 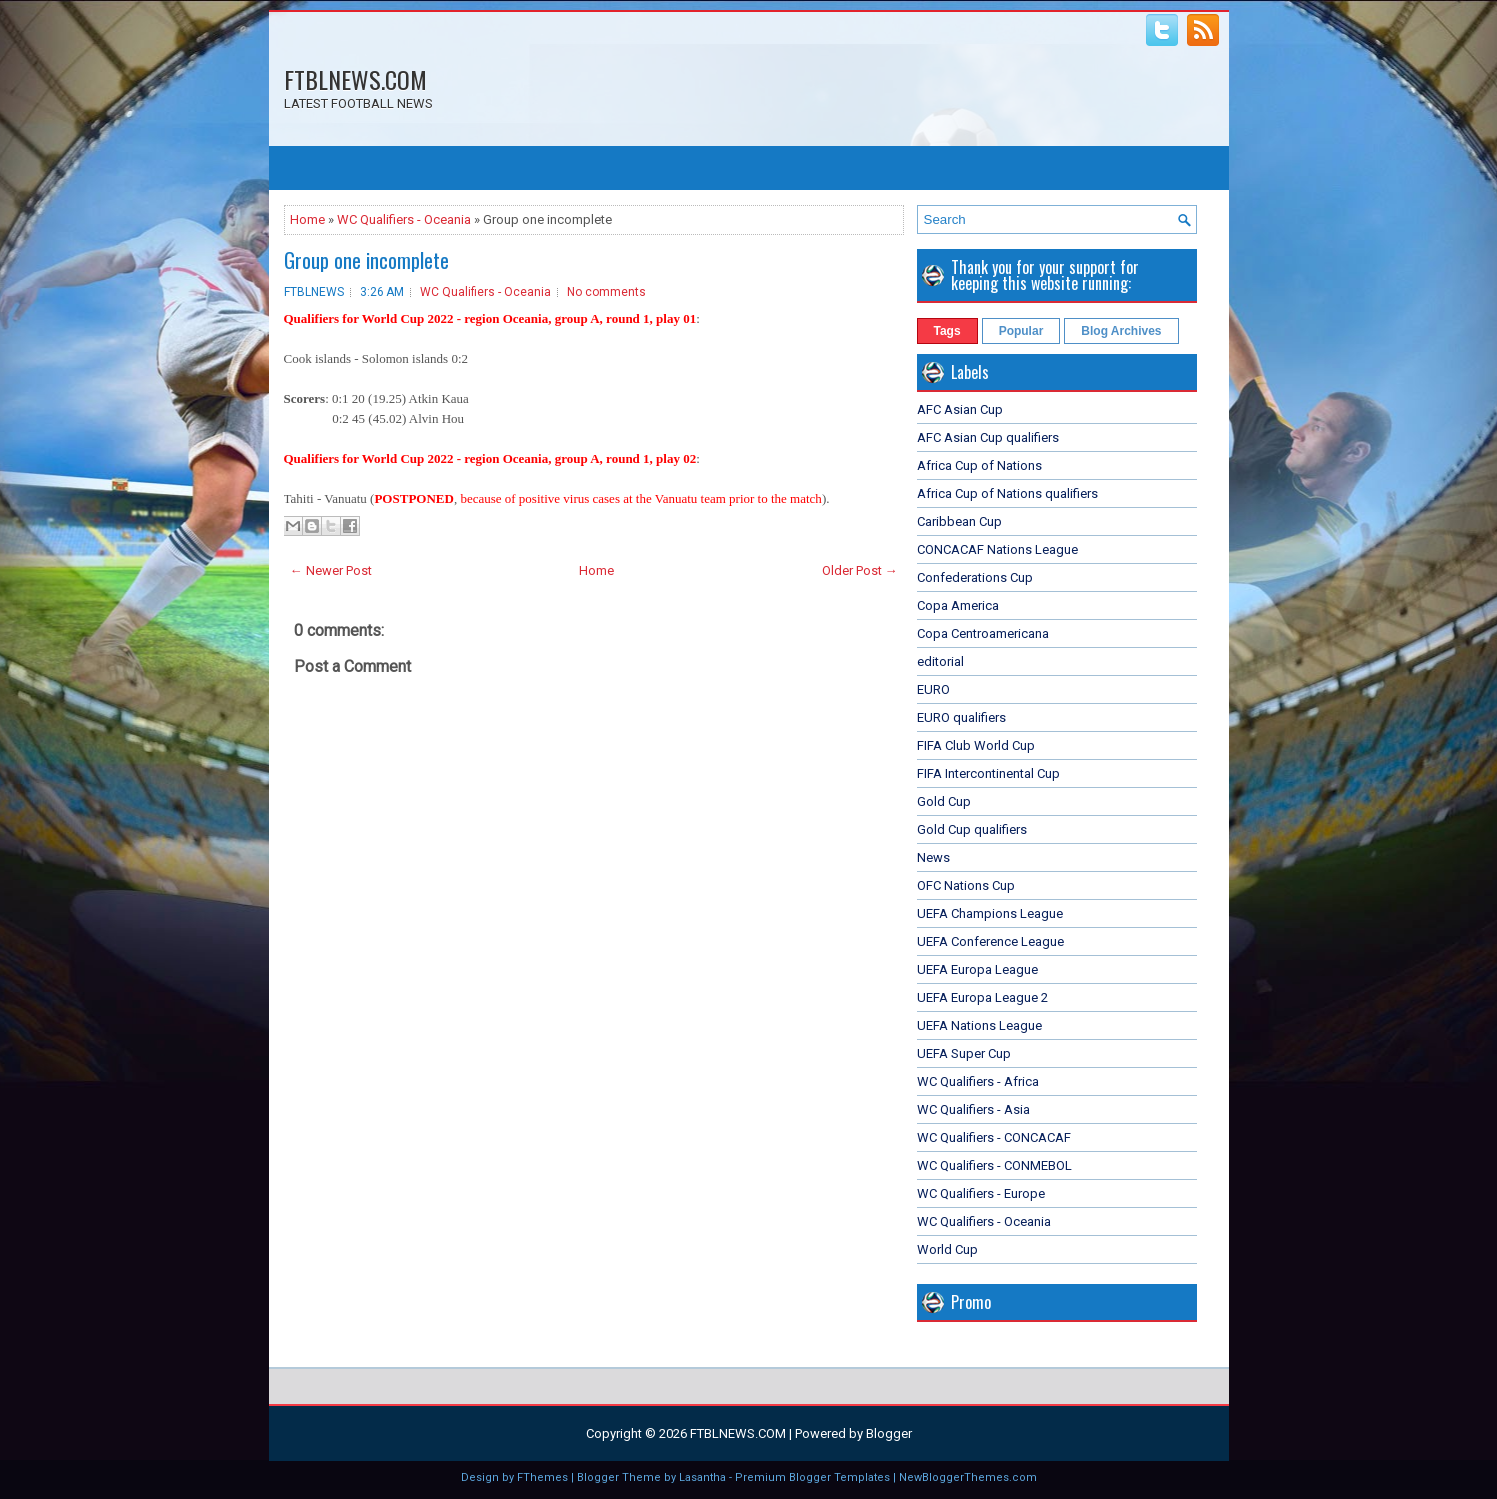 What do you see at coordinates (973, 1109) in the screenshot?
I see `WC Qualifiers - Asia` at bounding box center [973, 1109].